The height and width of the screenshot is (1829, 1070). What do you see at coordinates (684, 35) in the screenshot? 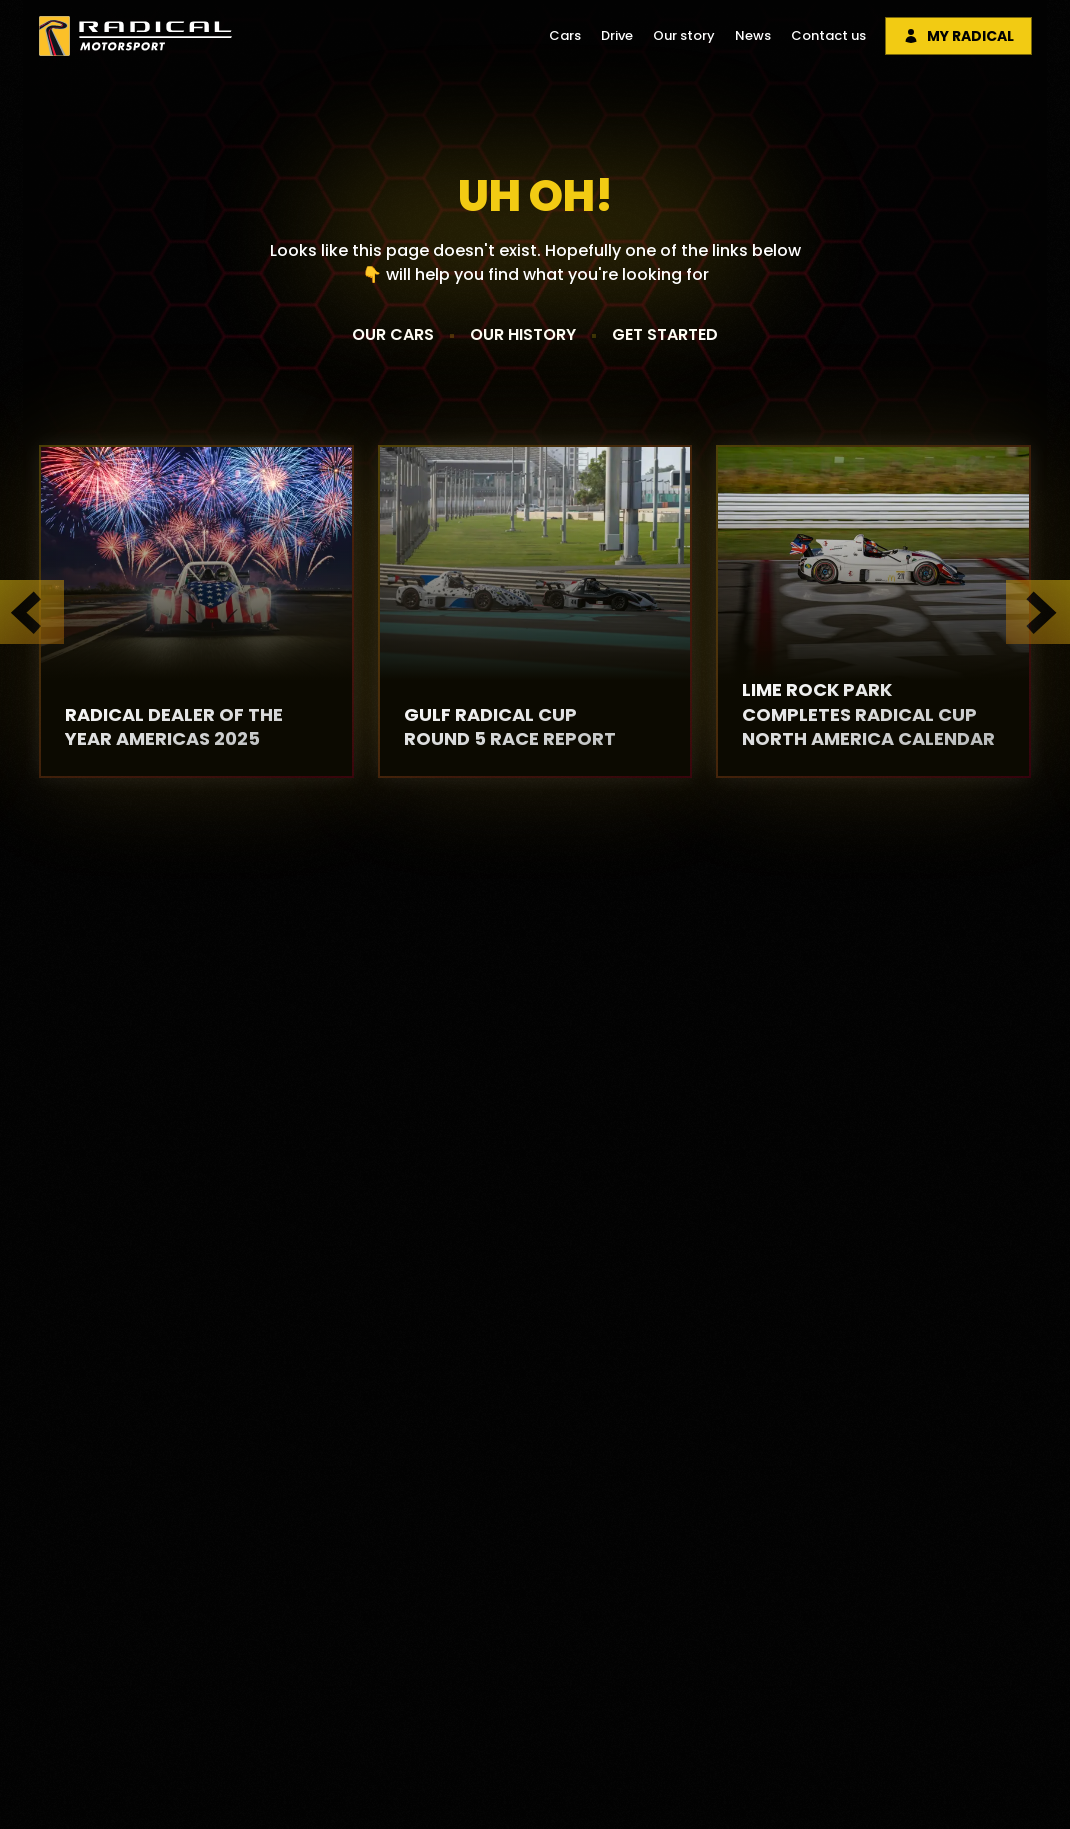
I see `Our story` at bounding box center [684, 35].